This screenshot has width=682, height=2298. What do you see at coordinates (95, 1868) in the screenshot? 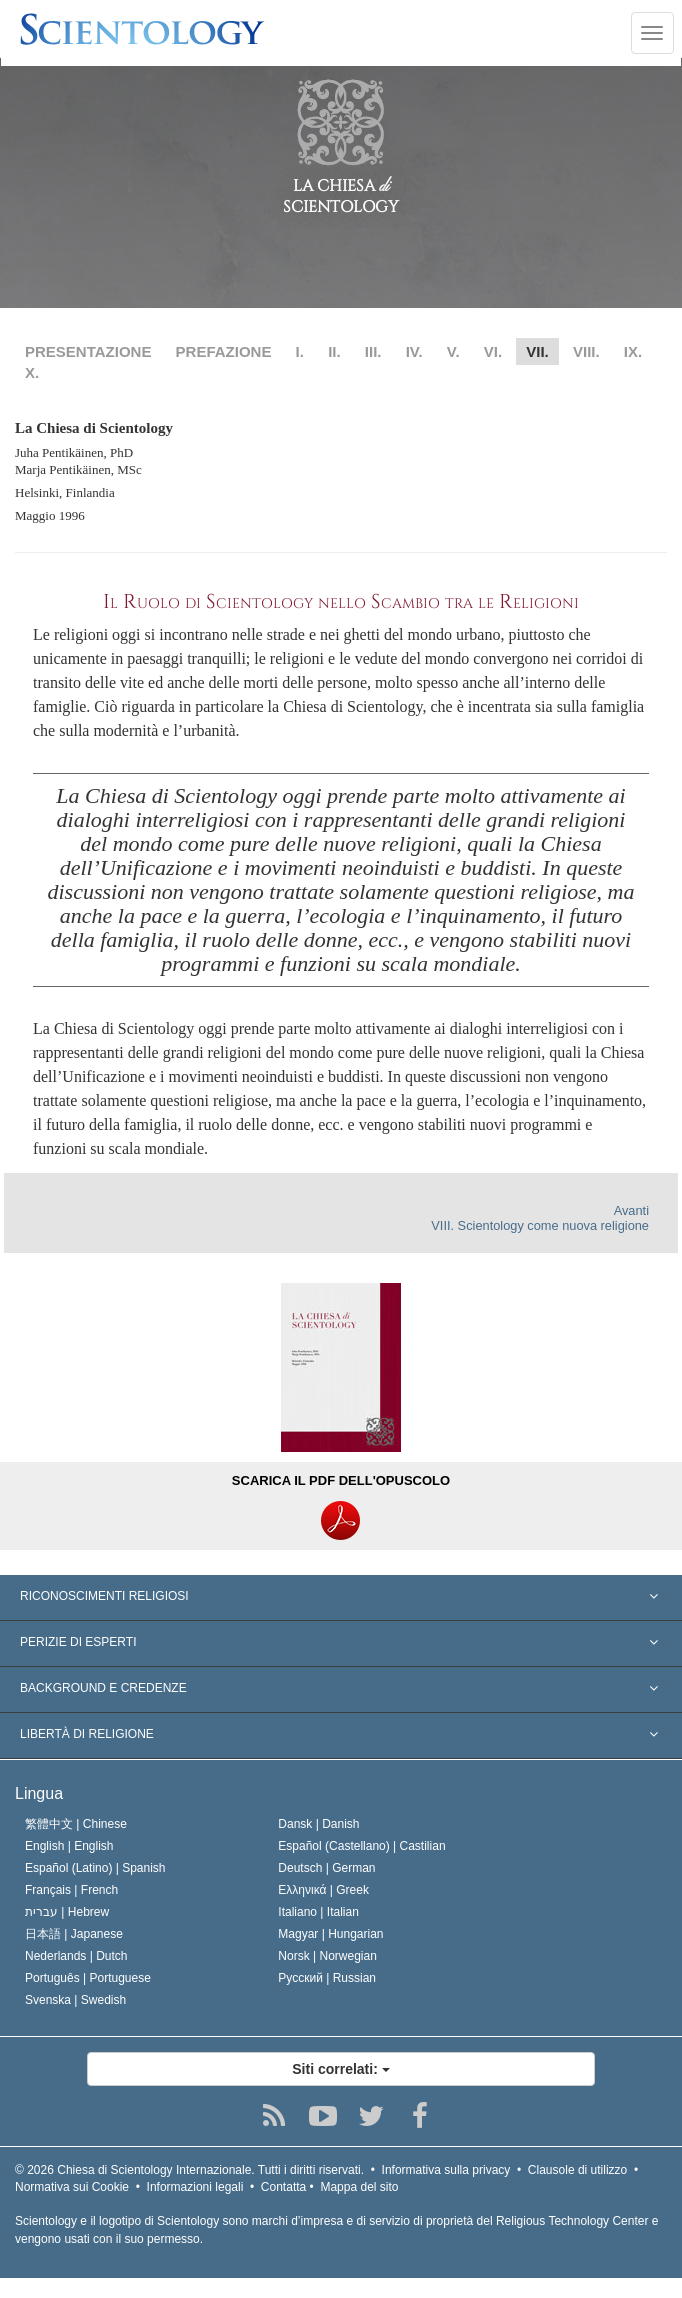
I see `Español (Latino) |` at bounding box center [95, 1868].